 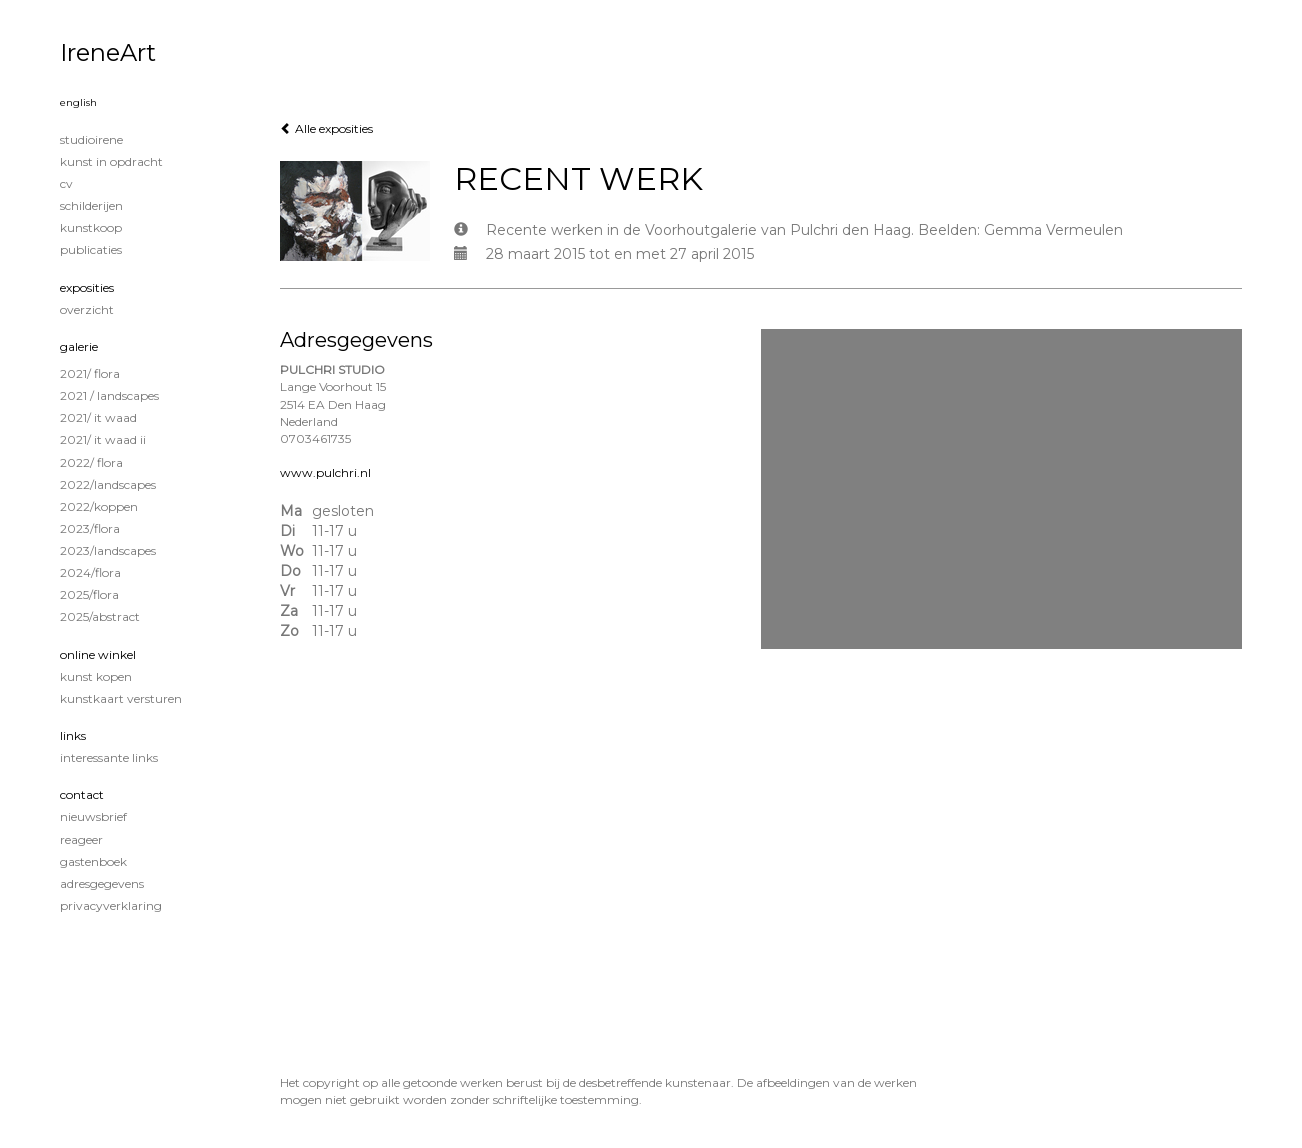 I want to click on IreneArt, so click(x=108, y=52).